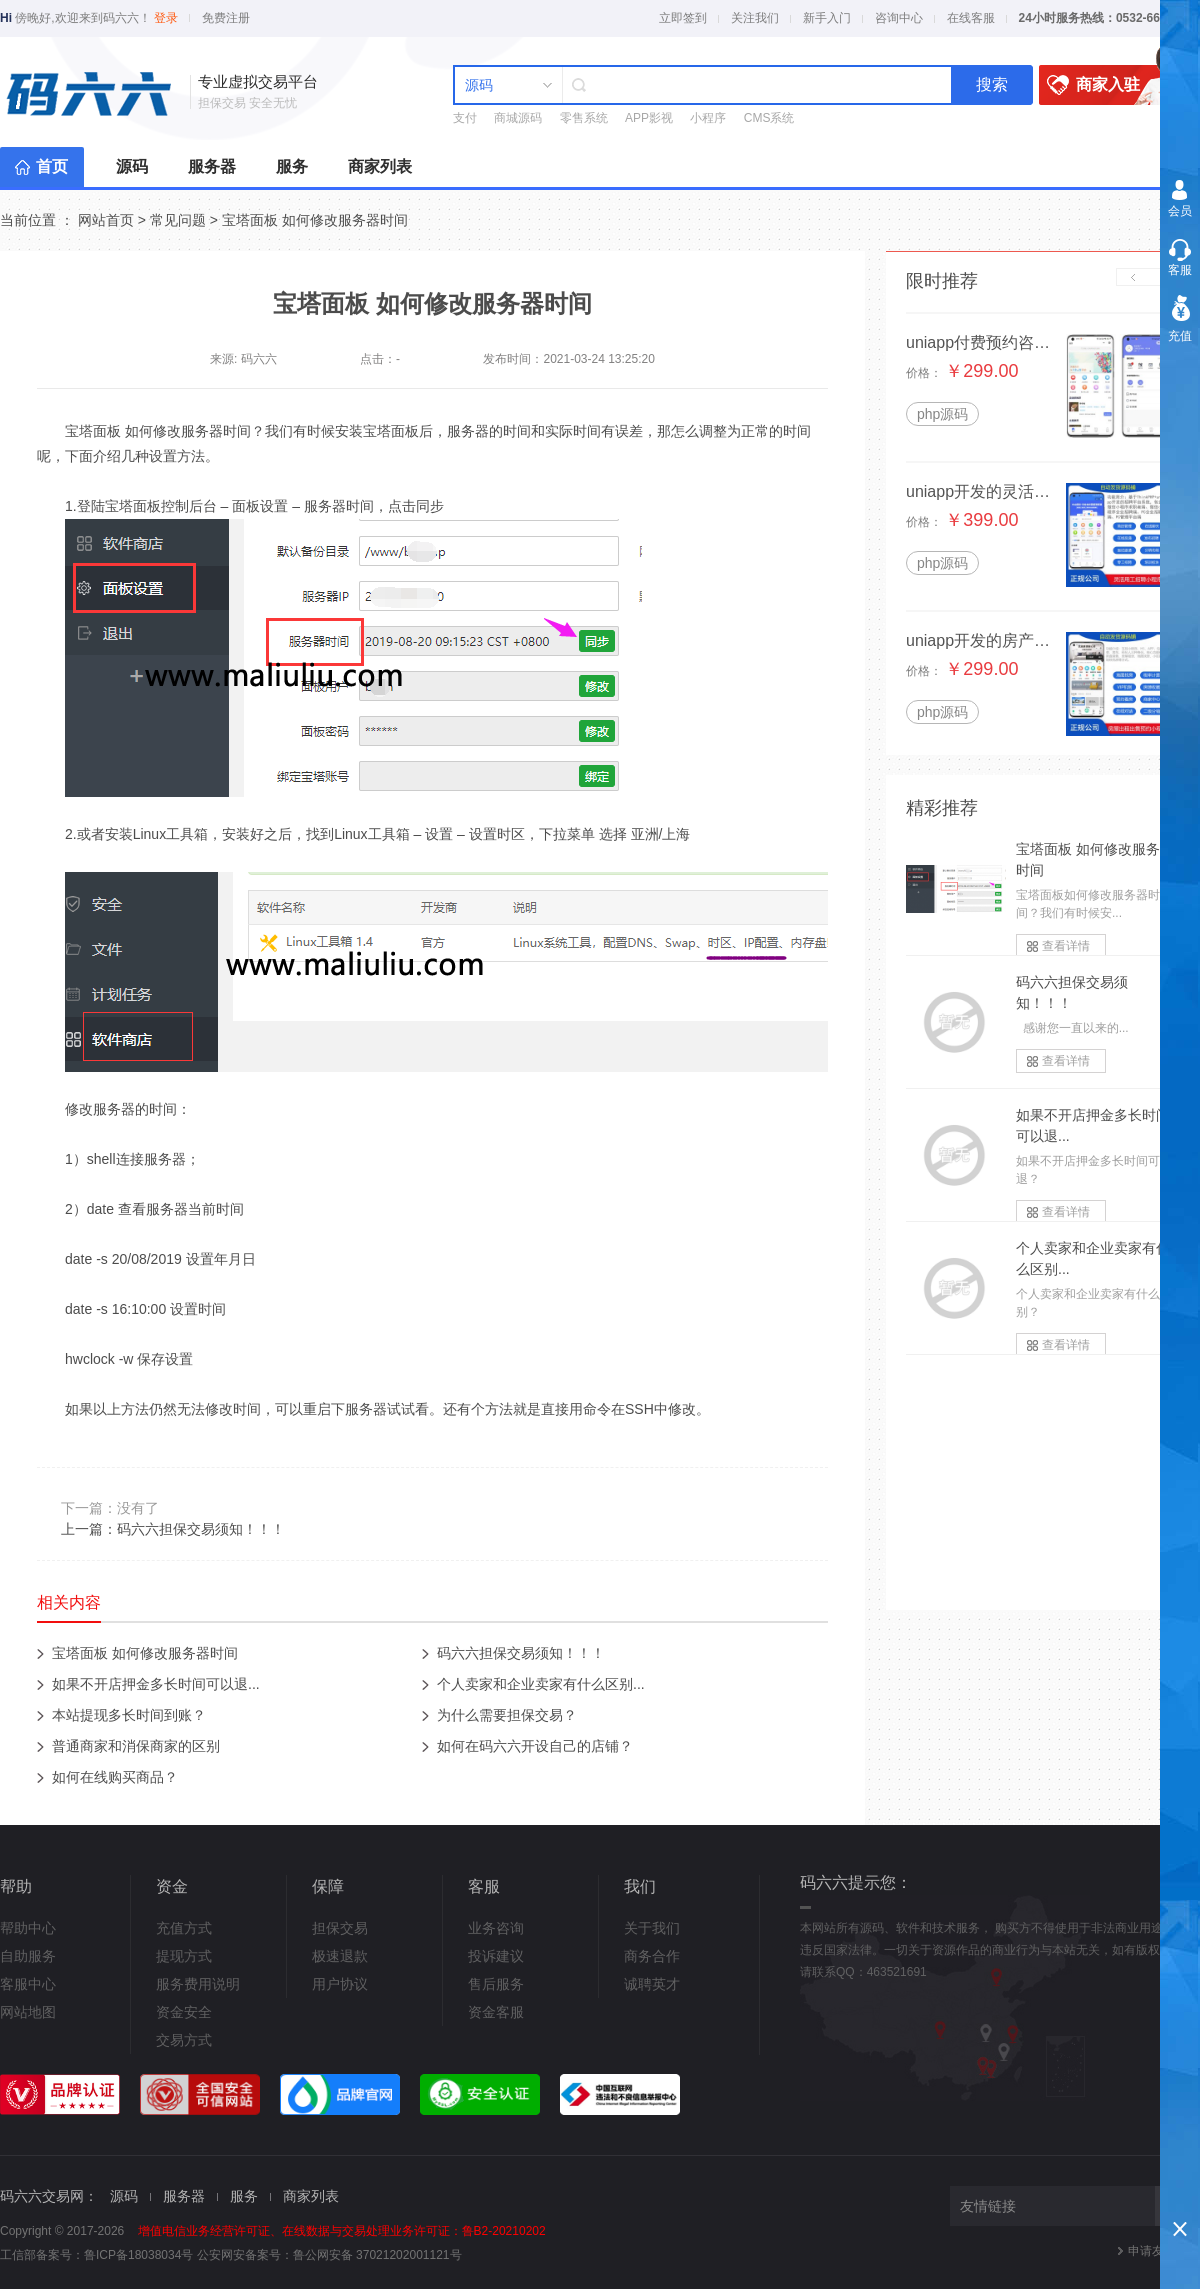  I want to click on 会员, so click(1180, 211).